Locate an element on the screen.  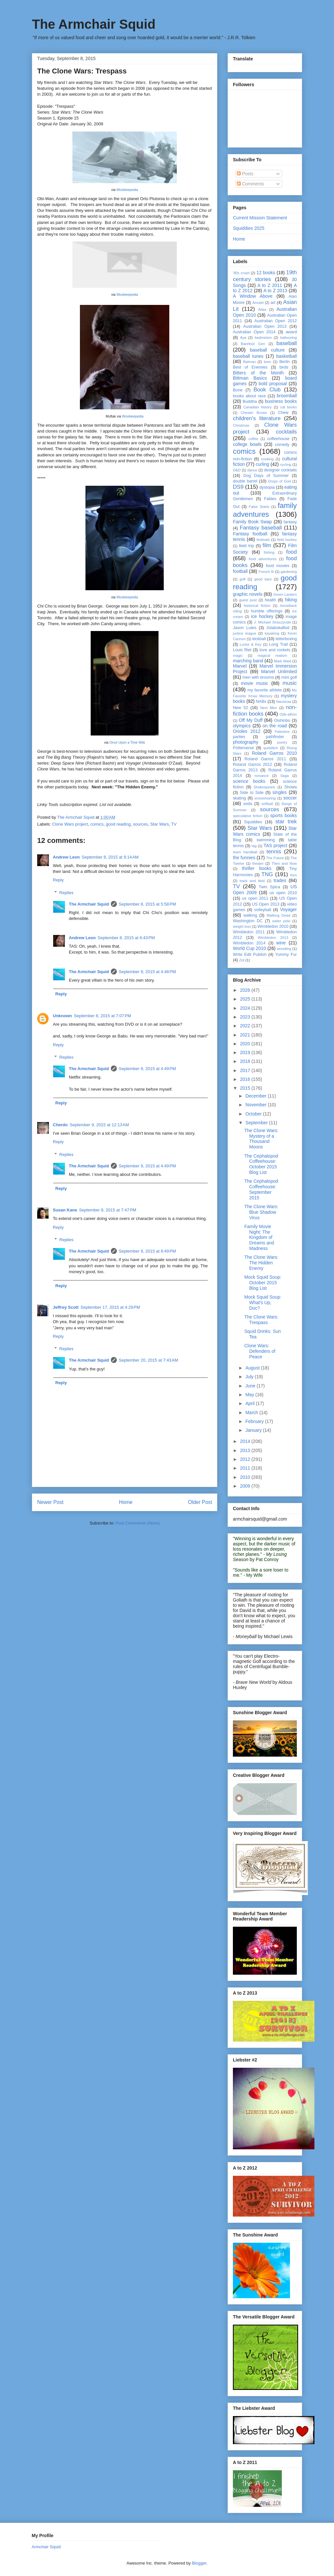
Posts is located at coordinates (245, 173).